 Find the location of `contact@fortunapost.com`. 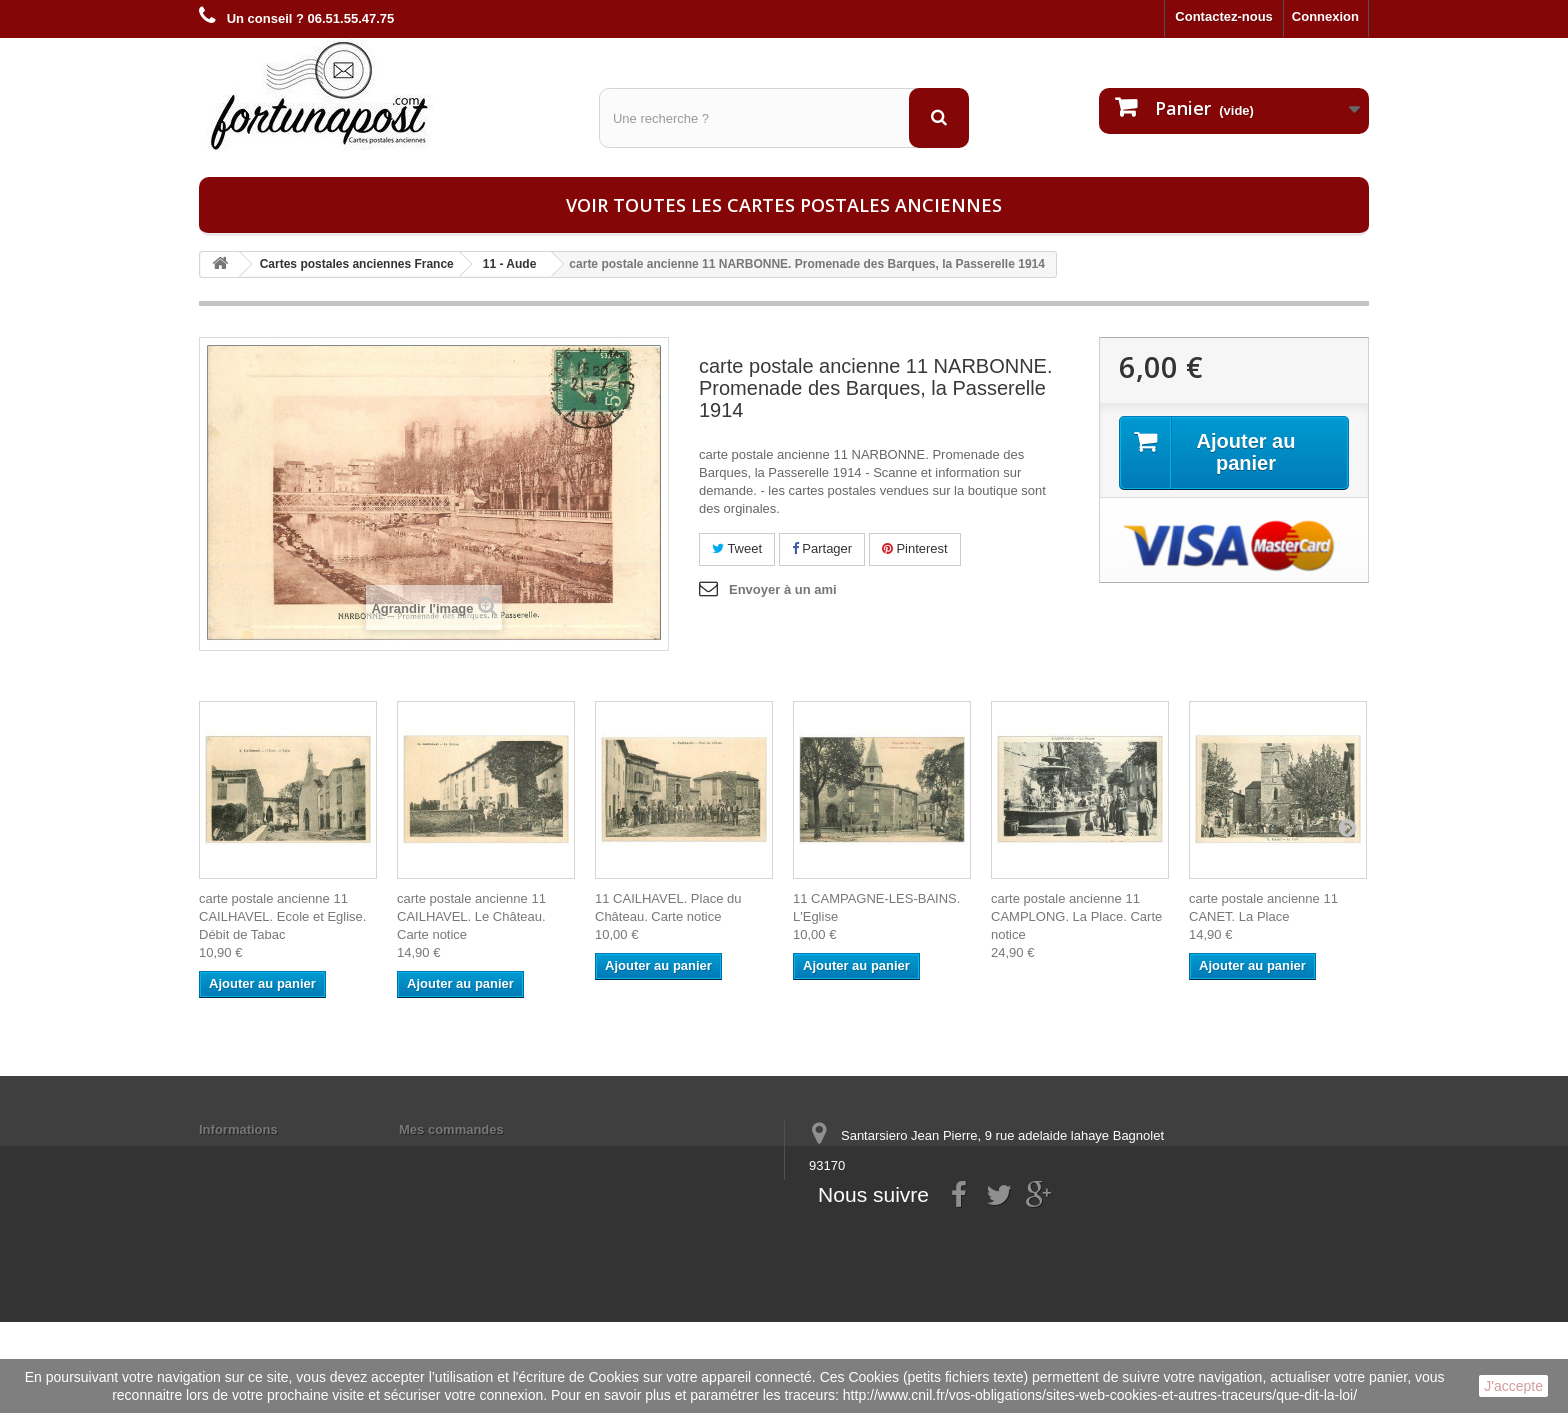

contact@fortunapost.com is located at coordinates (963, 1239).